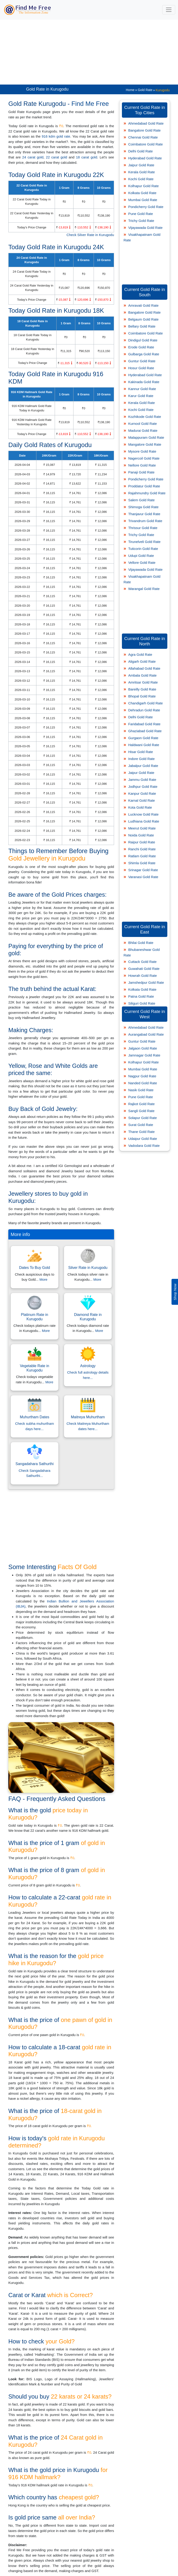 The image size is (178, 2576). I want to click on Amritsar Gold Rate, so click(143, 682).